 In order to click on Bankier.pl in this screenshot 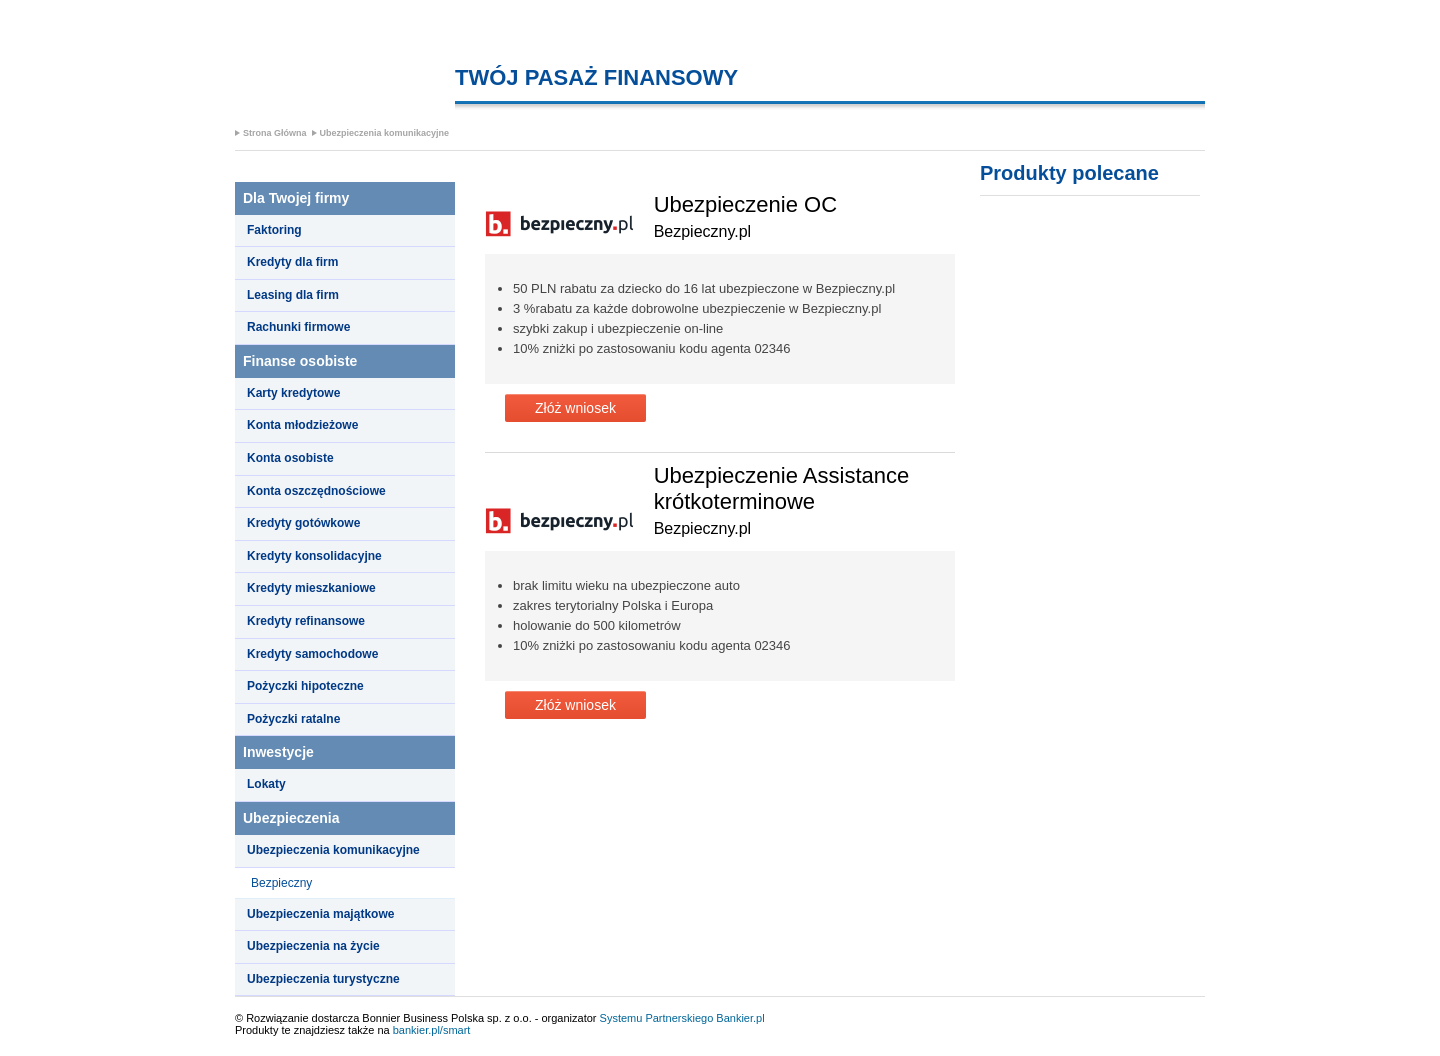, I will do `click(740, 1018)`.